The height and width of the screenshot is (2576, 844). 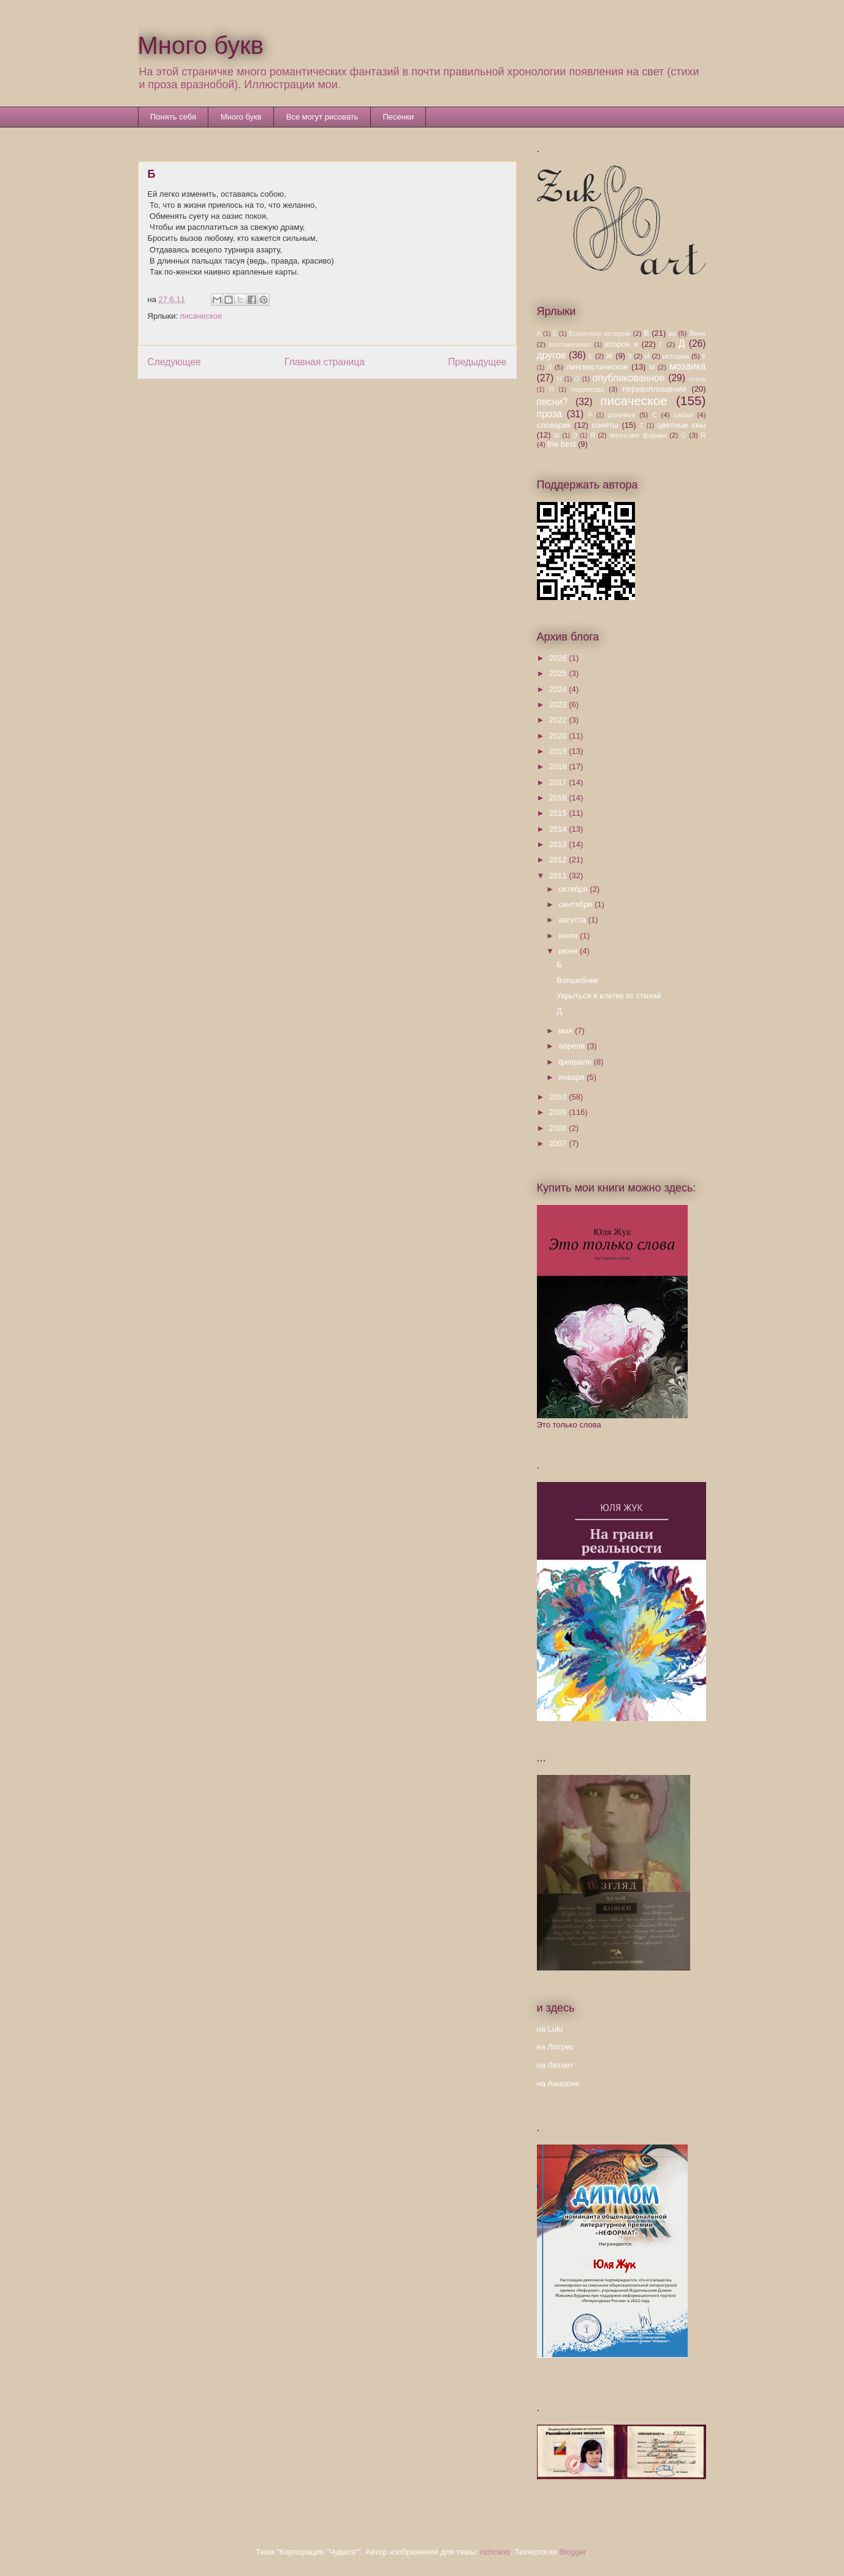 I want to click on сабая, so click(x=683, y=415).